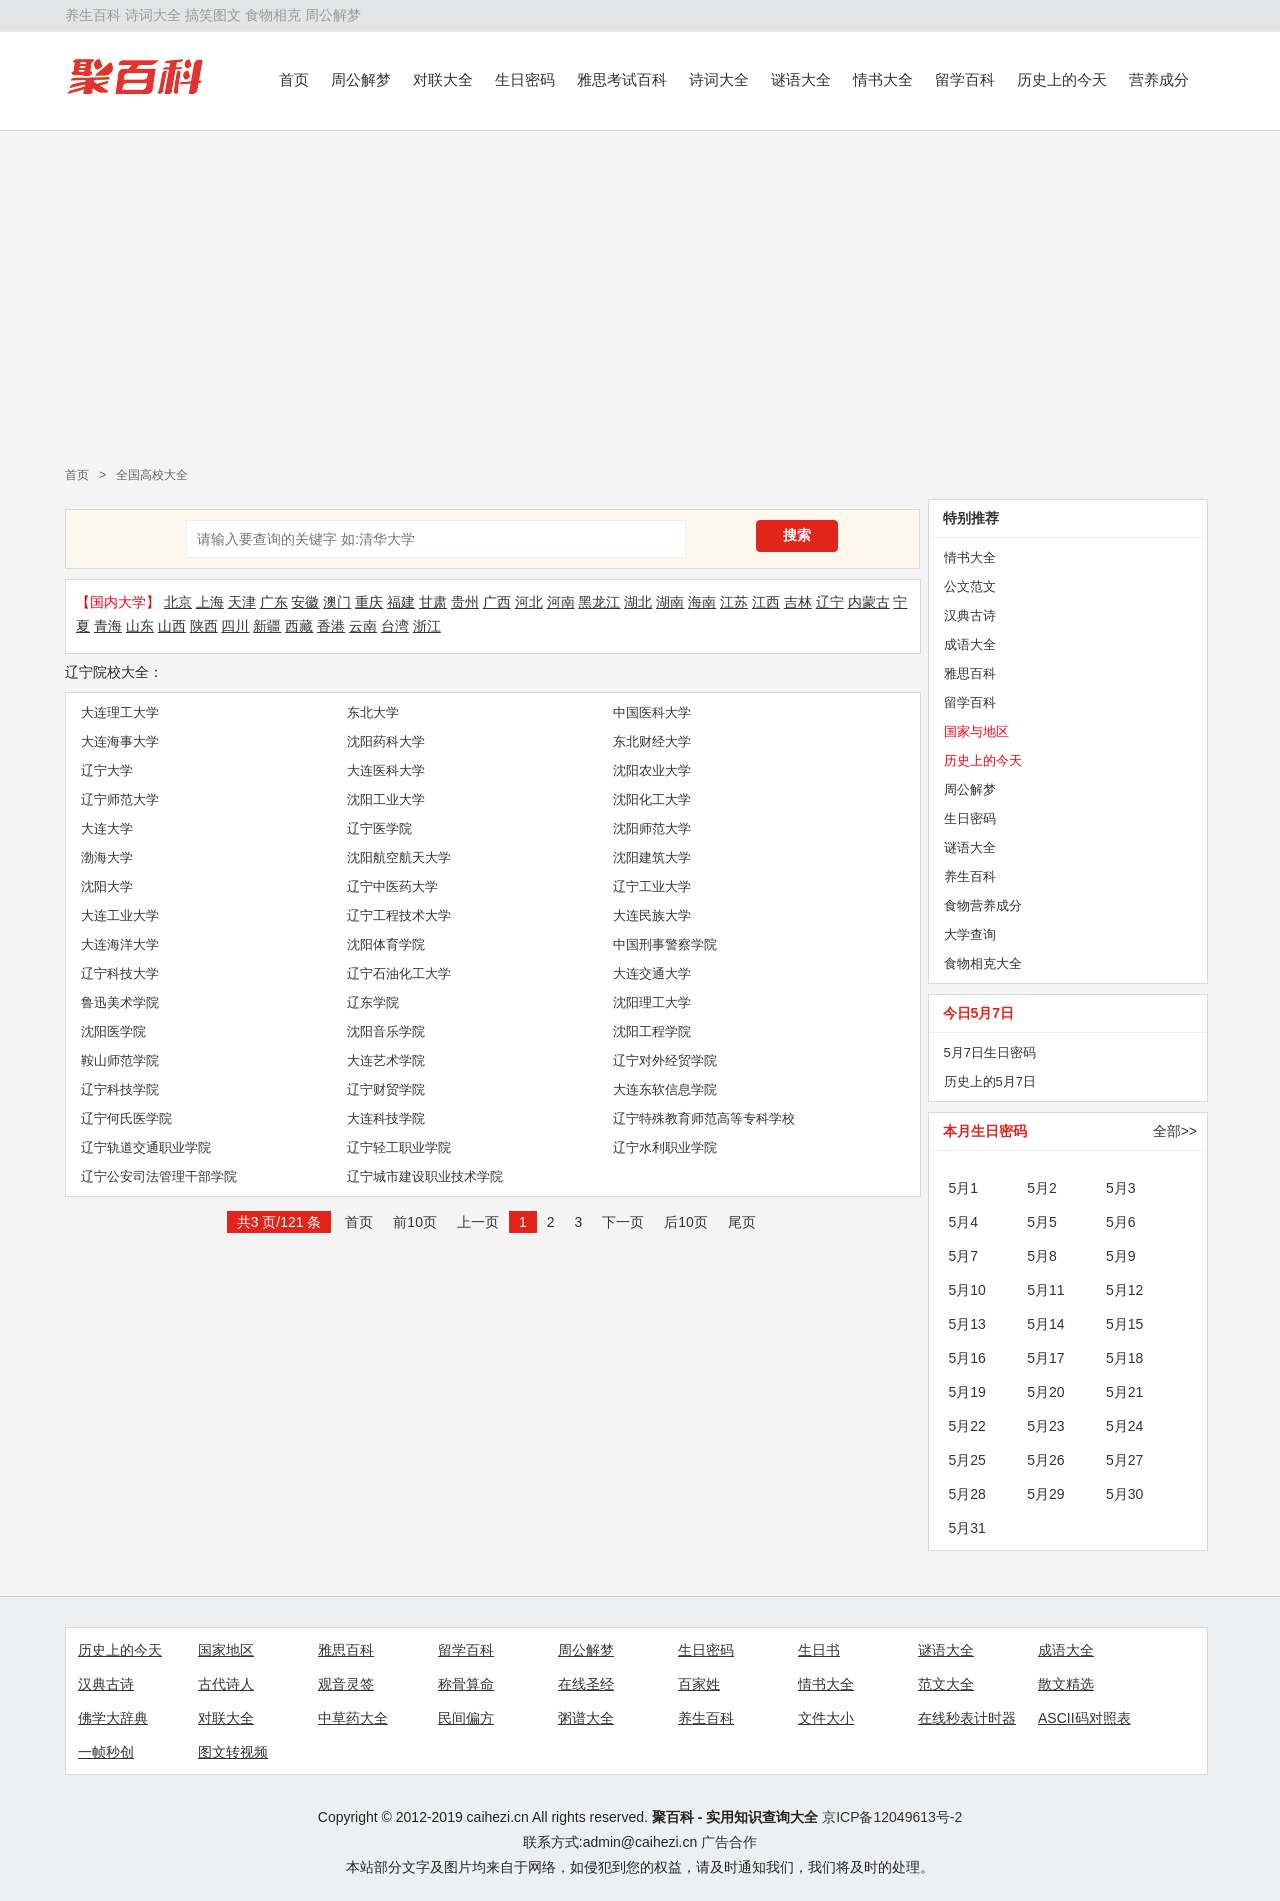  I want to click on 北京, so click(178, 602).